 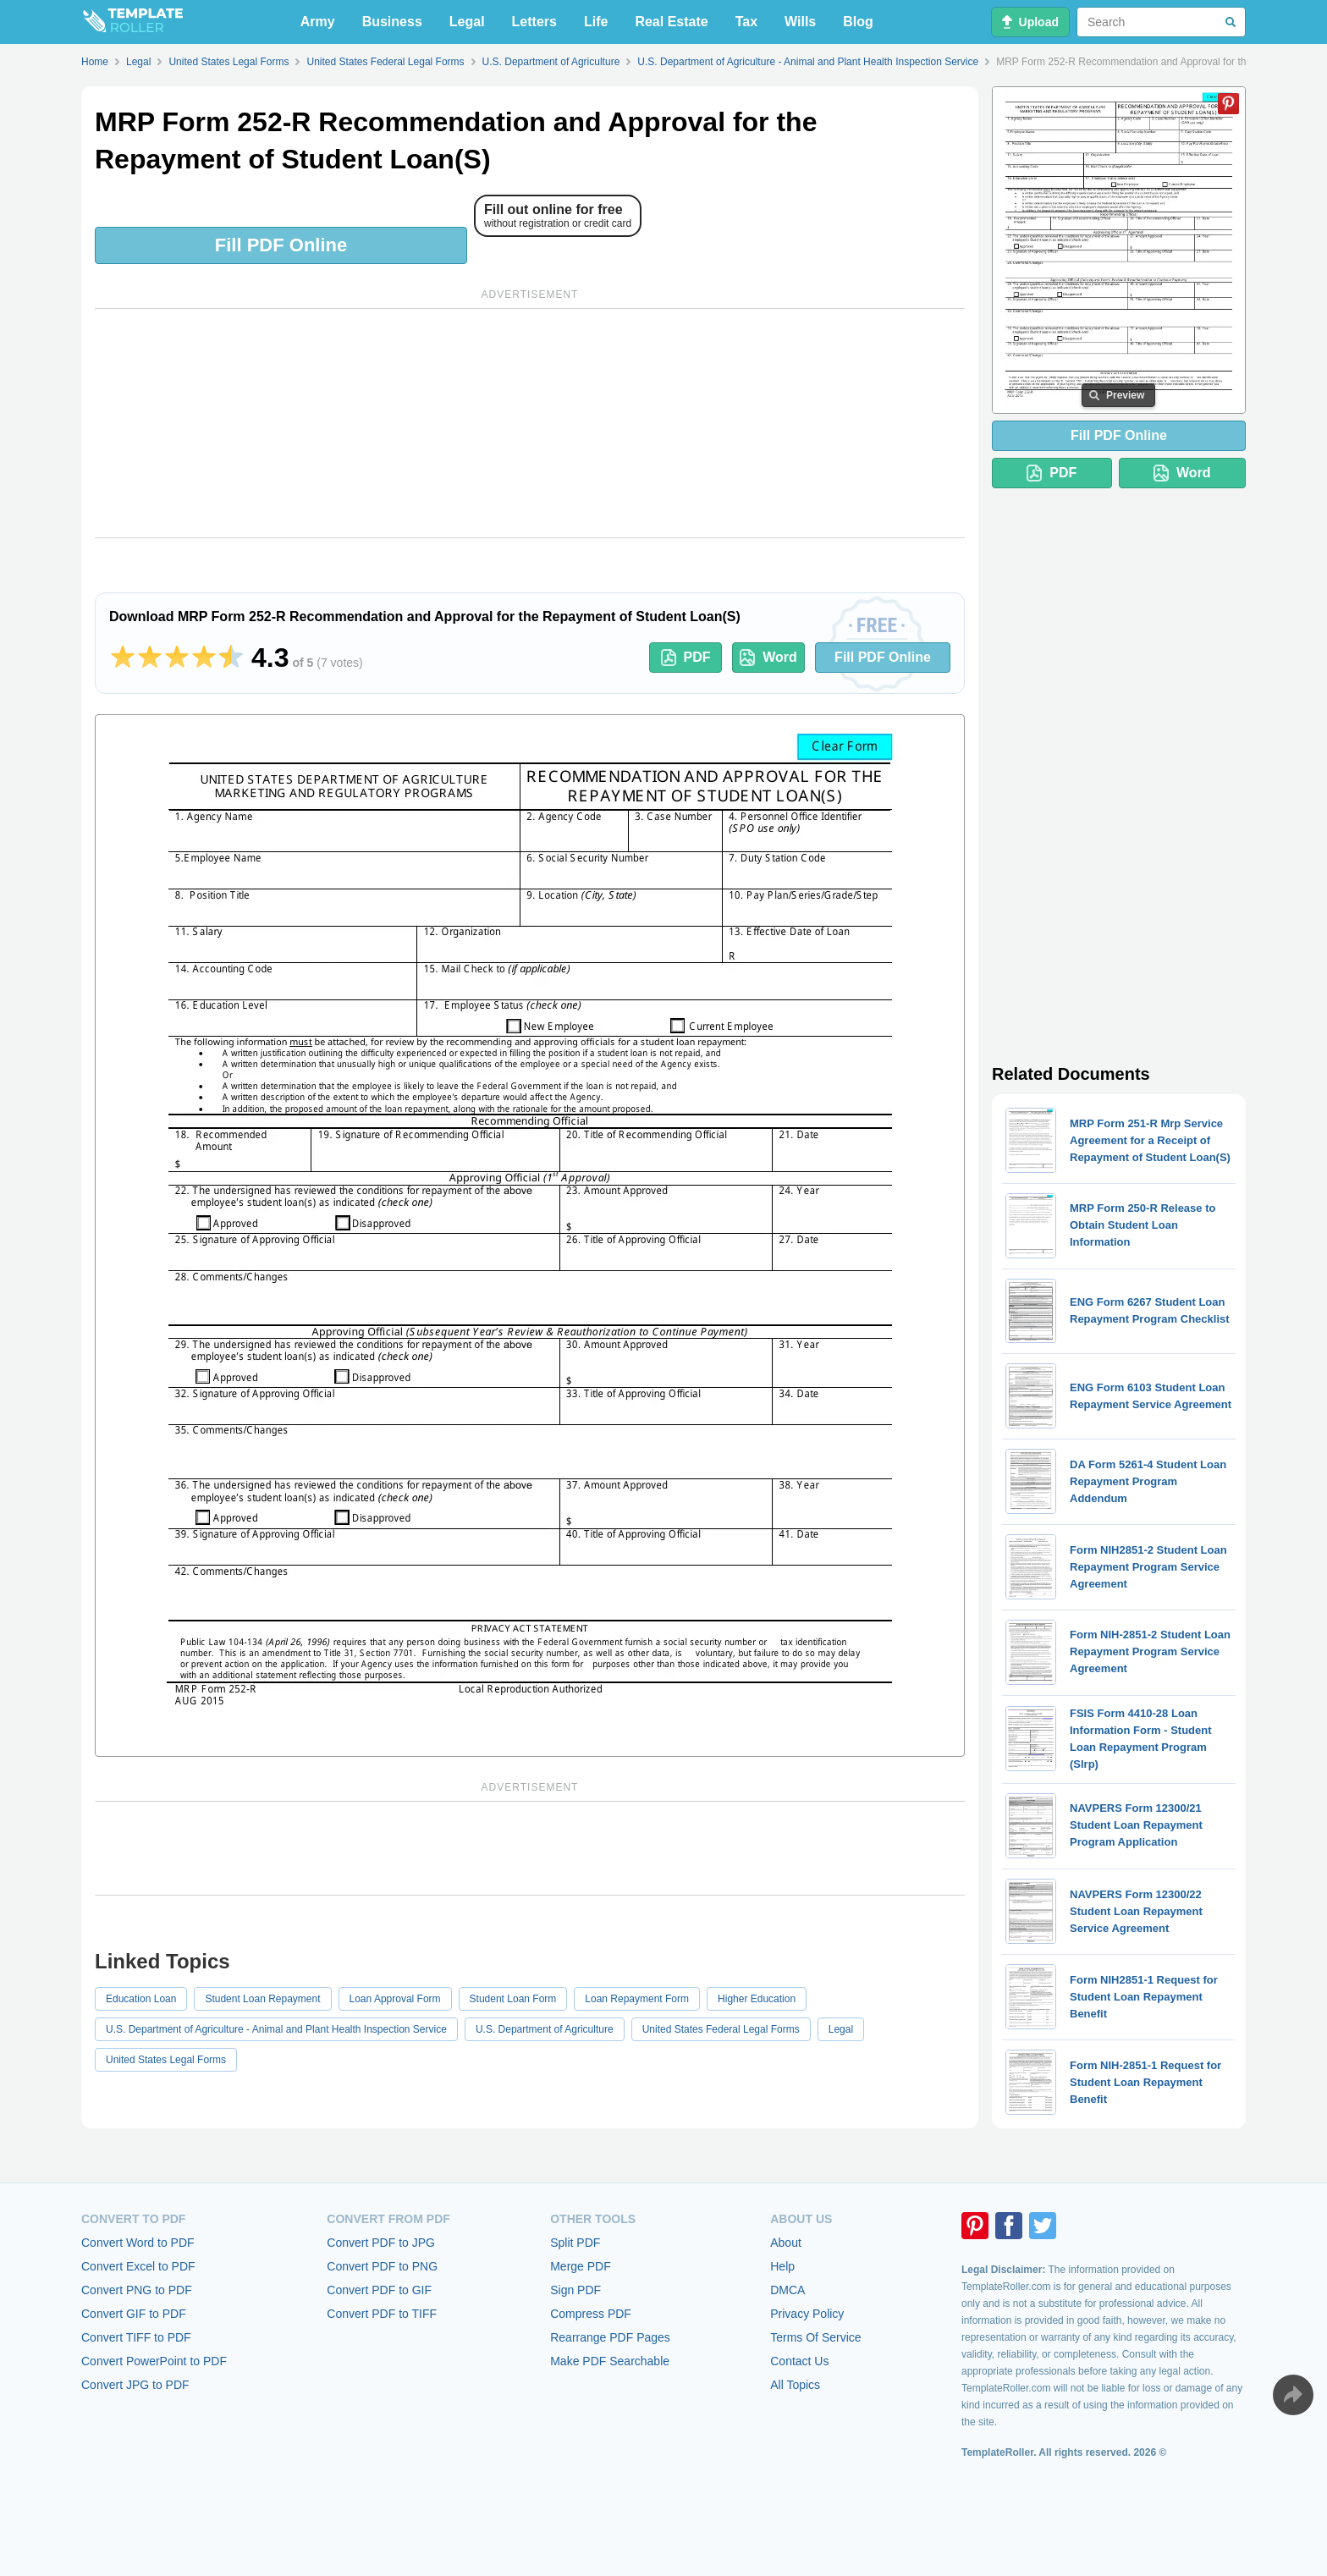 I want to click on Loan Approval Form, so click(x=395, y=1999).